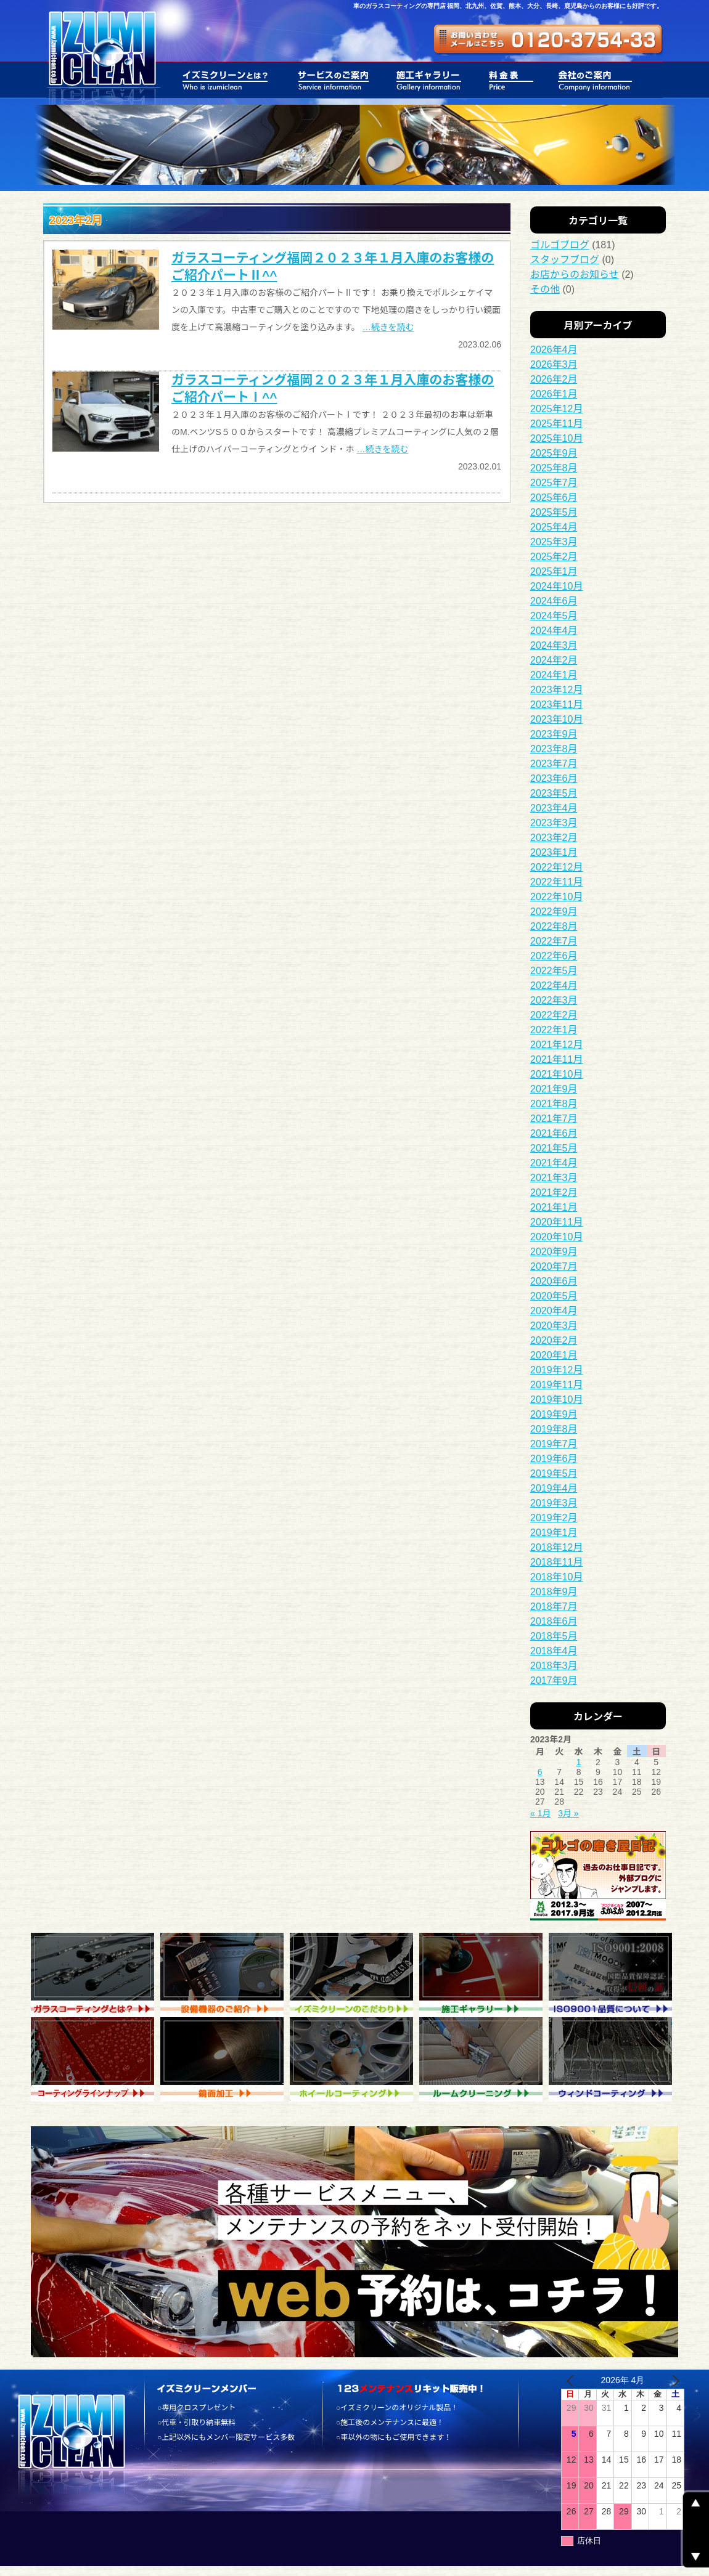 The width and height of the screenshot is (709, 2576). Describe the element at coordinates (354, 1975) in the screenshot. I see `ガラスコーティング 福岡 イズミクリーン株式会社 - イズミクリーンのこだわり` at that location.